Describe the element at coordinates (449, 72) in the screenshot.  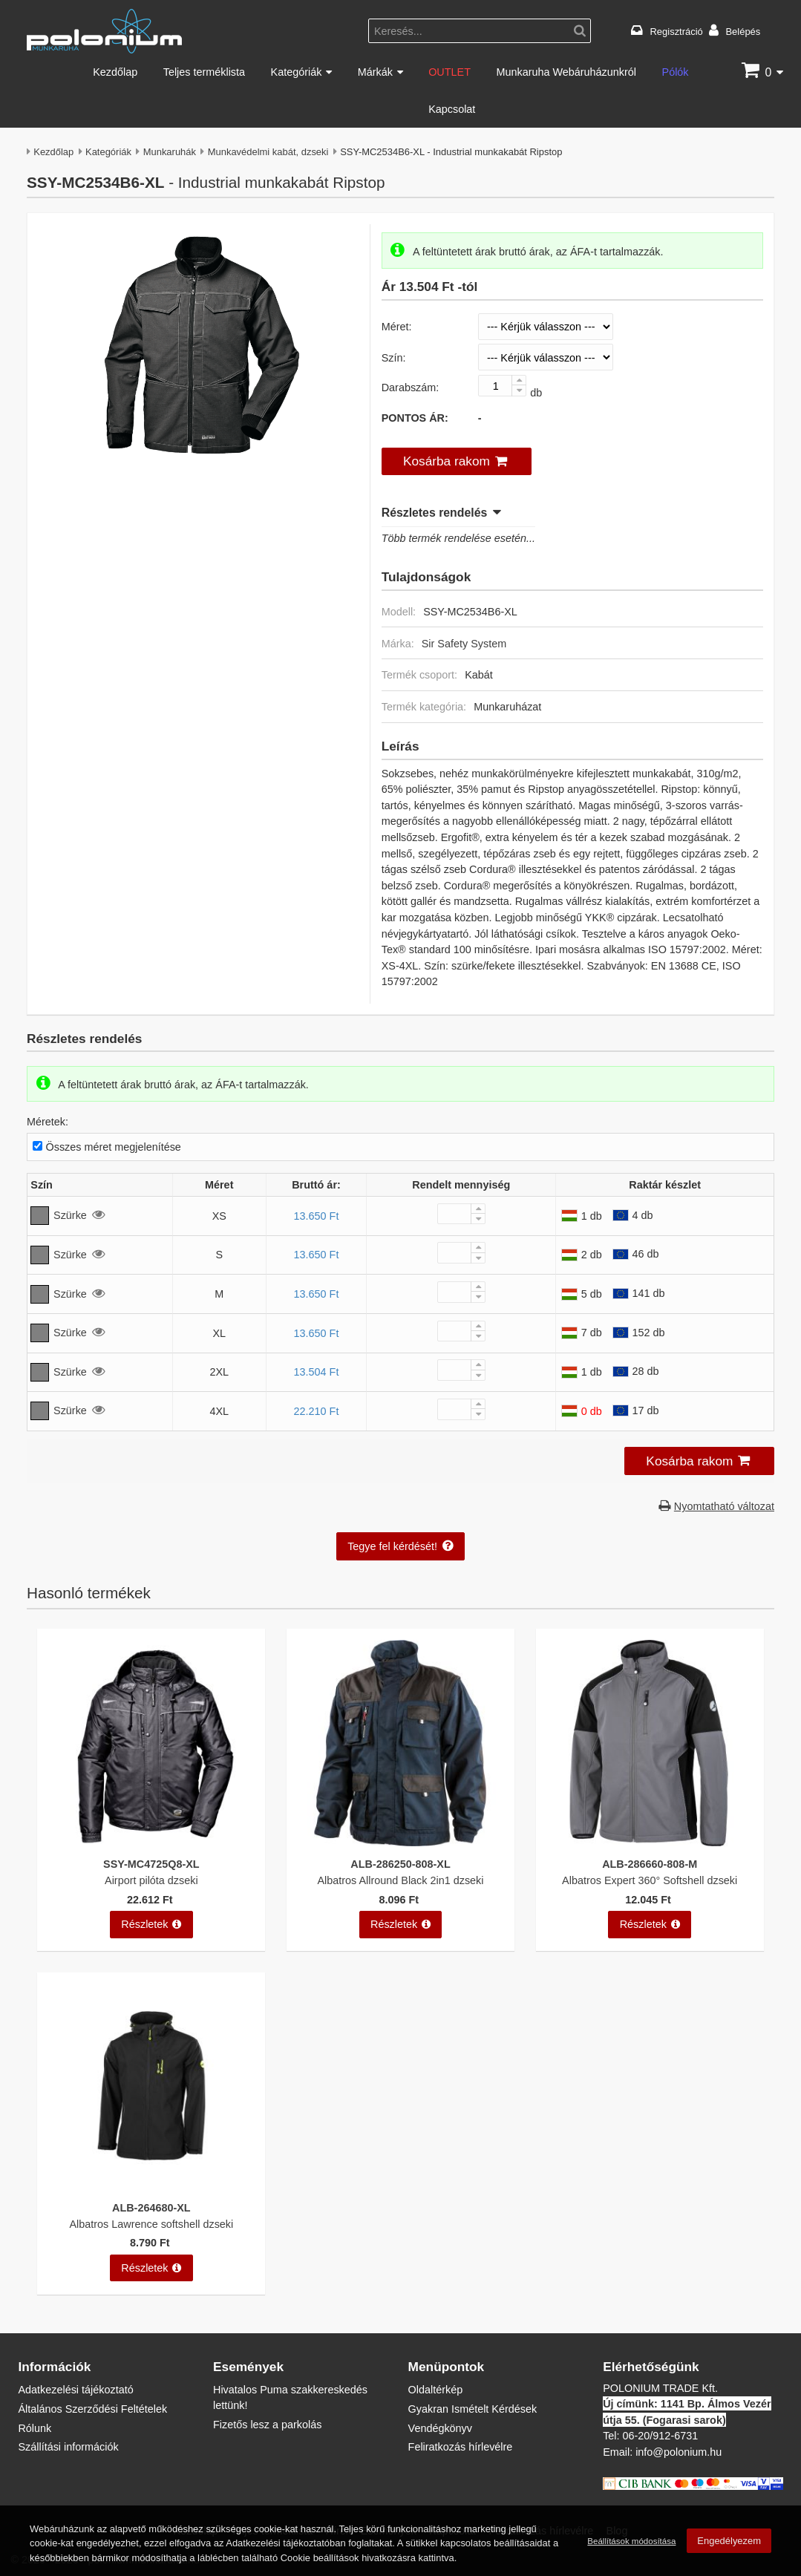
I see `OUTLET` at that location.